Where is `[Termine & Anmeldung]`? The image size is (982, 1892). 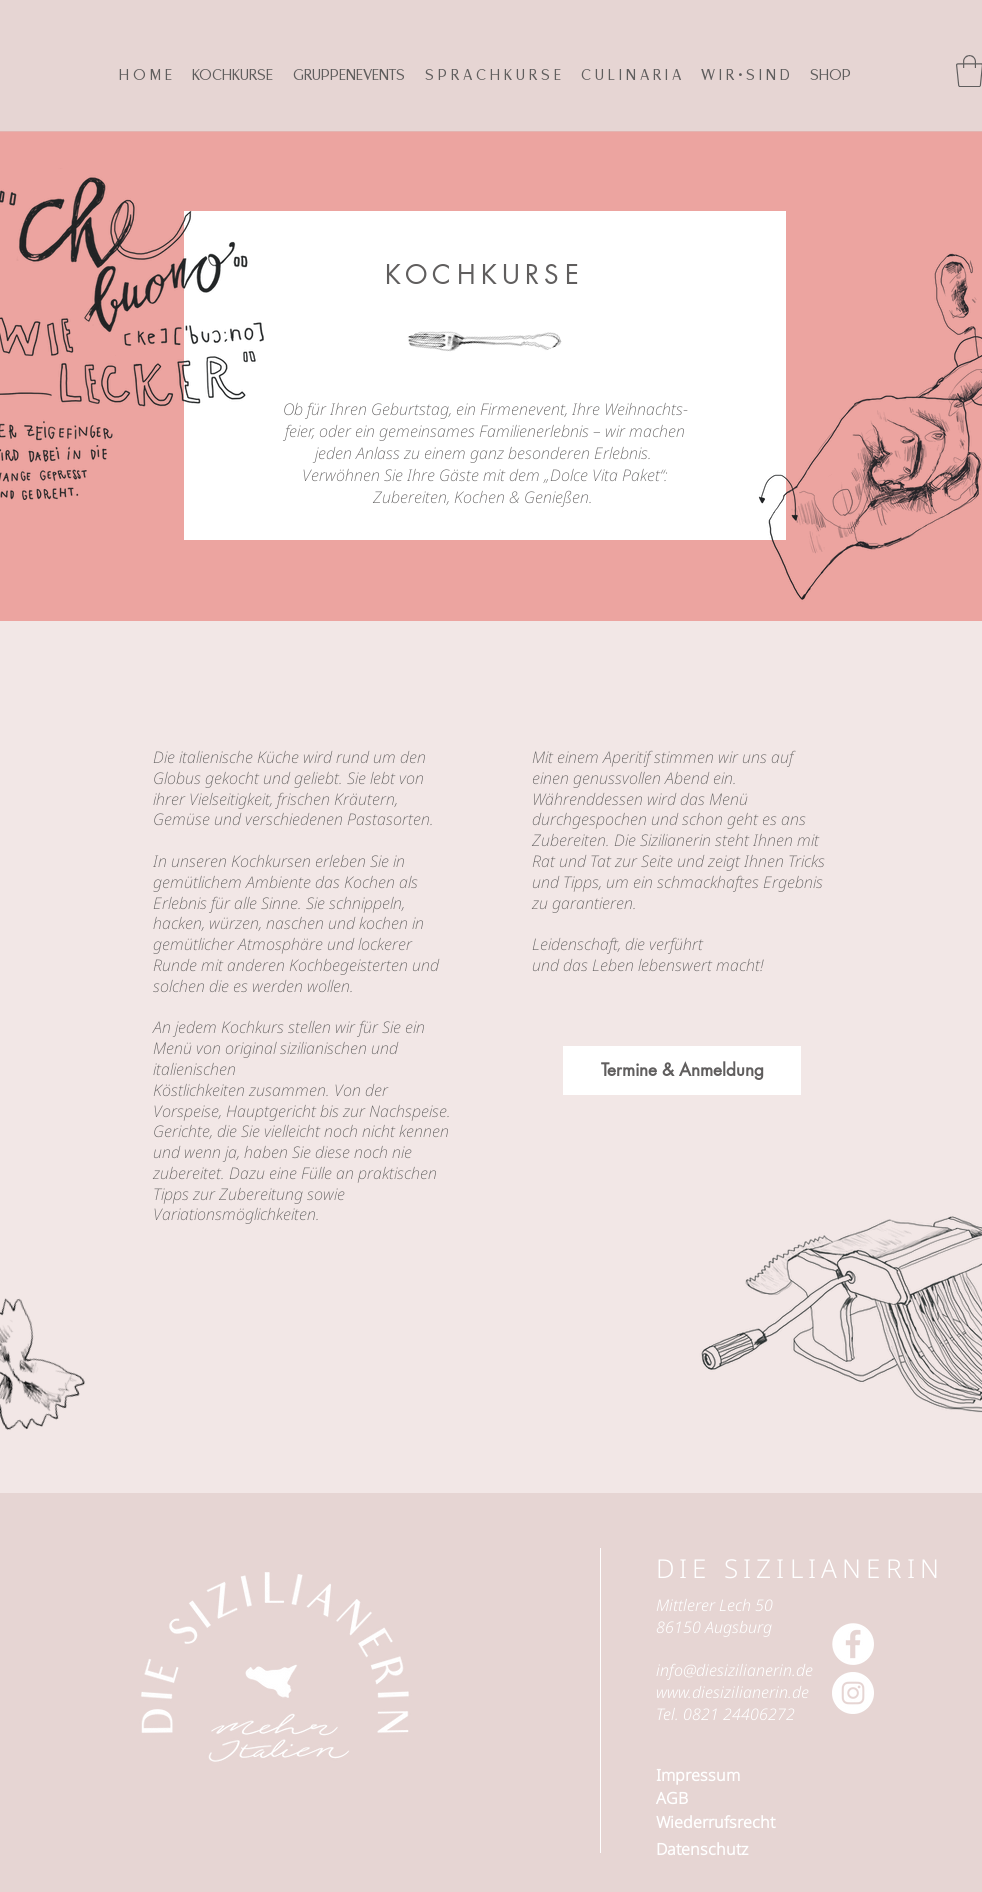
[Termine & Anmeldung] is located at coordinates (682, 1070).